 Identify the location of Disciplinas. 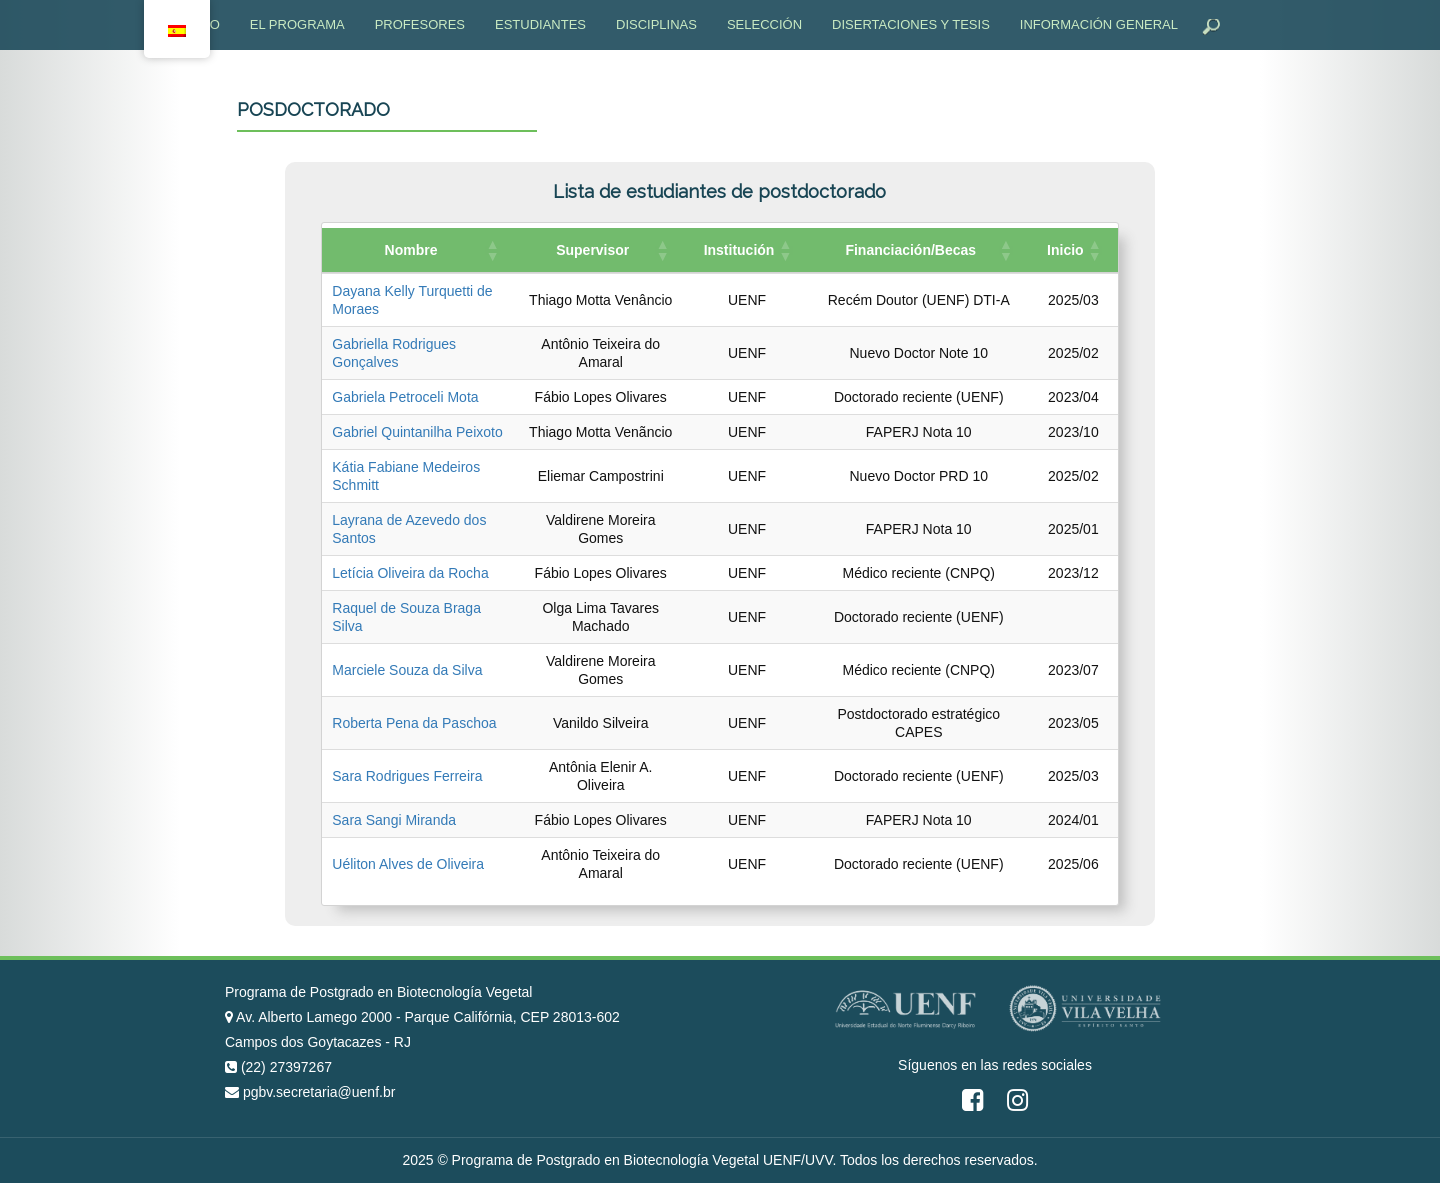
(656, 24).